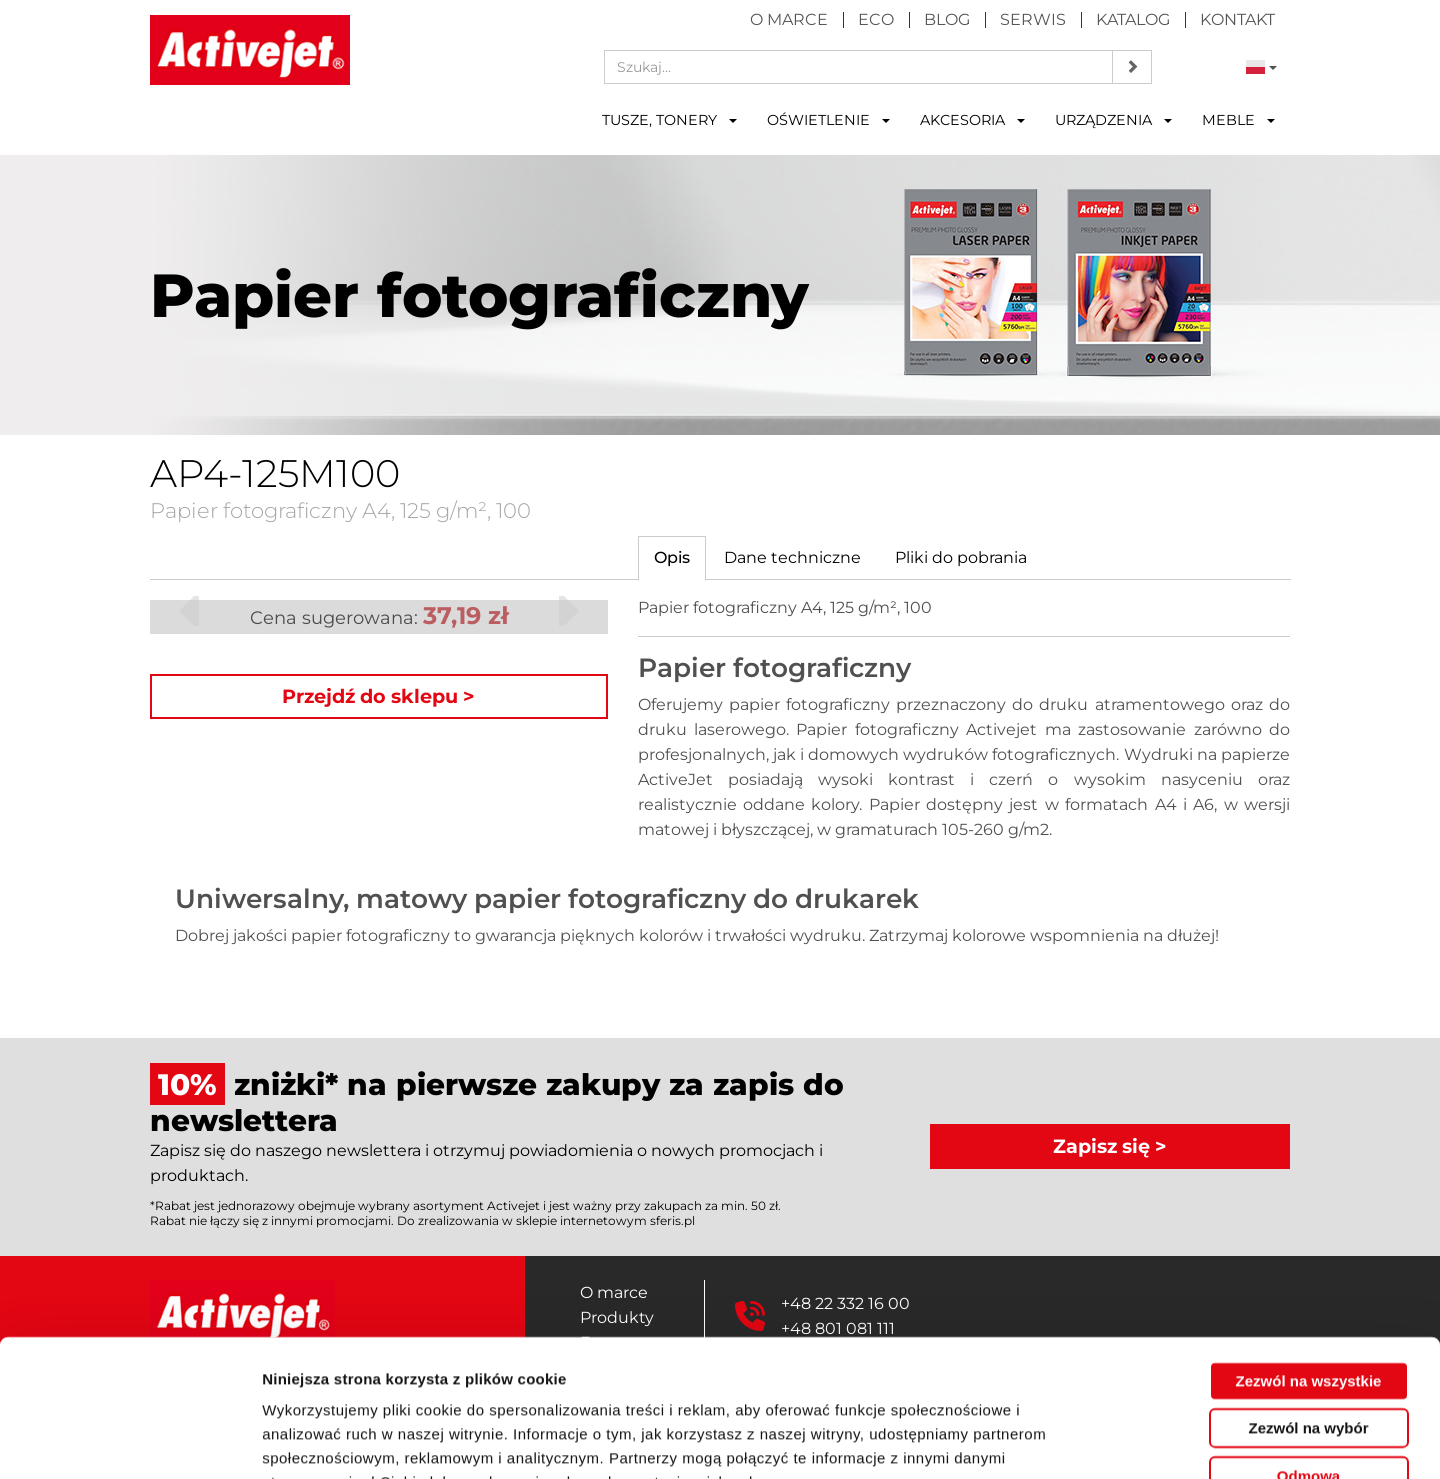 This screenshot has width=1440, height=1479. What do you see at coordinates (1133, 19) in the screenshot?
I see `Katalog` at bounding box center [1133, 19].